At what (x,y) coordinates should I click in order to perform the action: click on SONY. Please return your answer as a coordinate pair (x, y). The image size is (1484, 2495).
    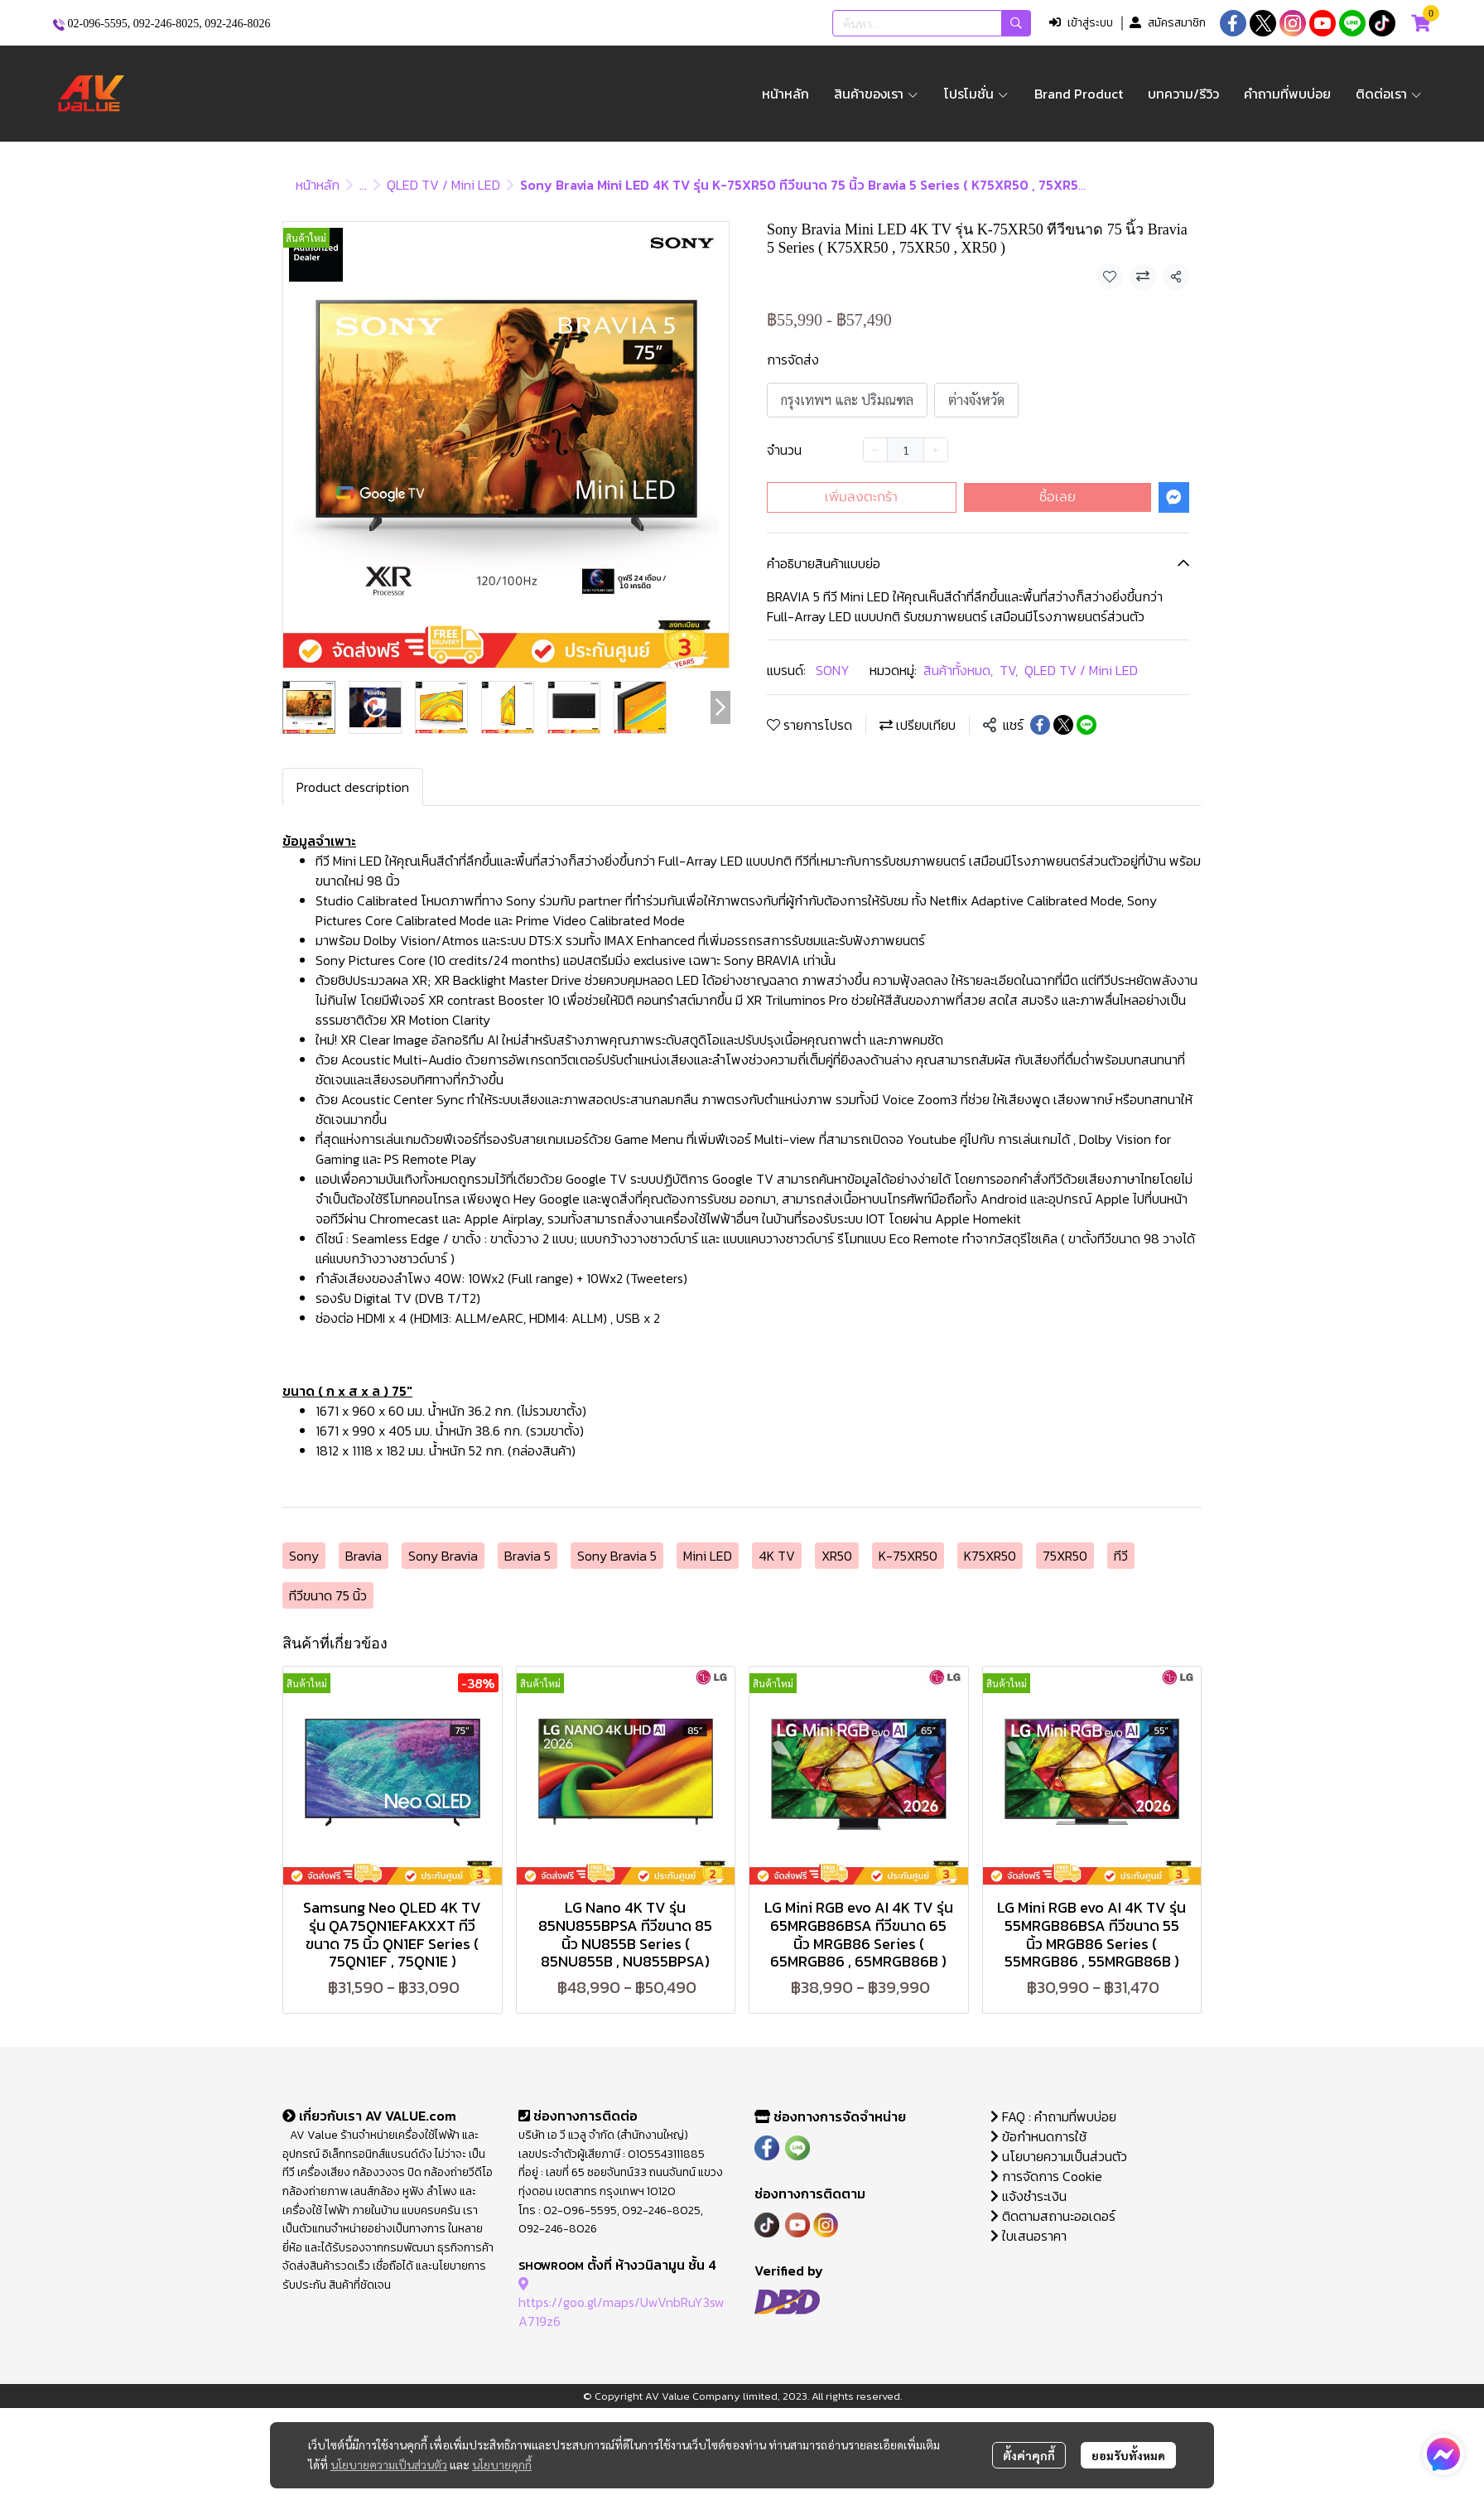
    Looking at the image, I should click on (833, 670).